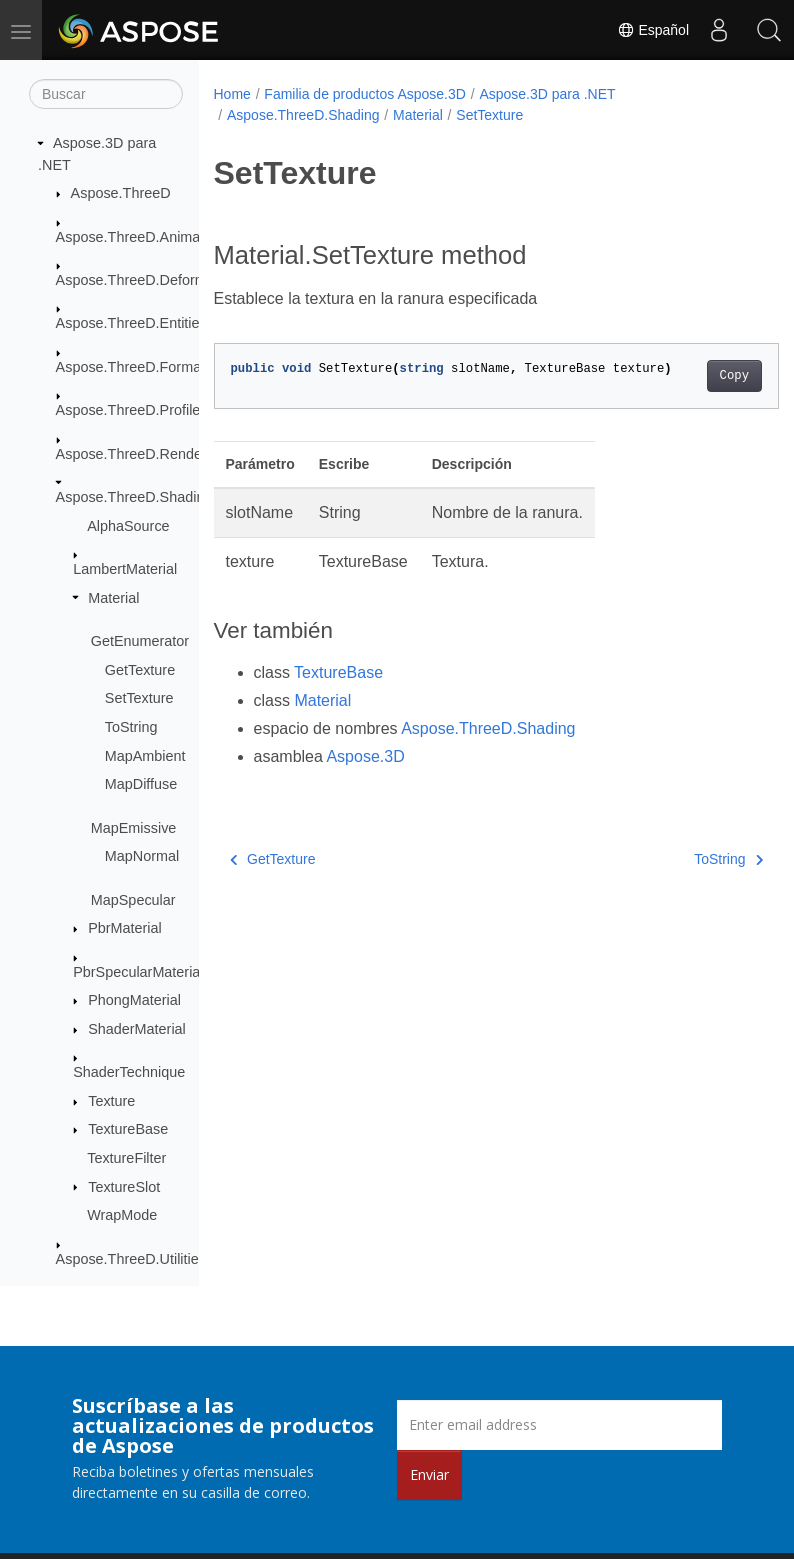 The image size is (794, 1559). Describe the element at coordinates (111, 1101) in the screenshot. I see `Texture` at that location.